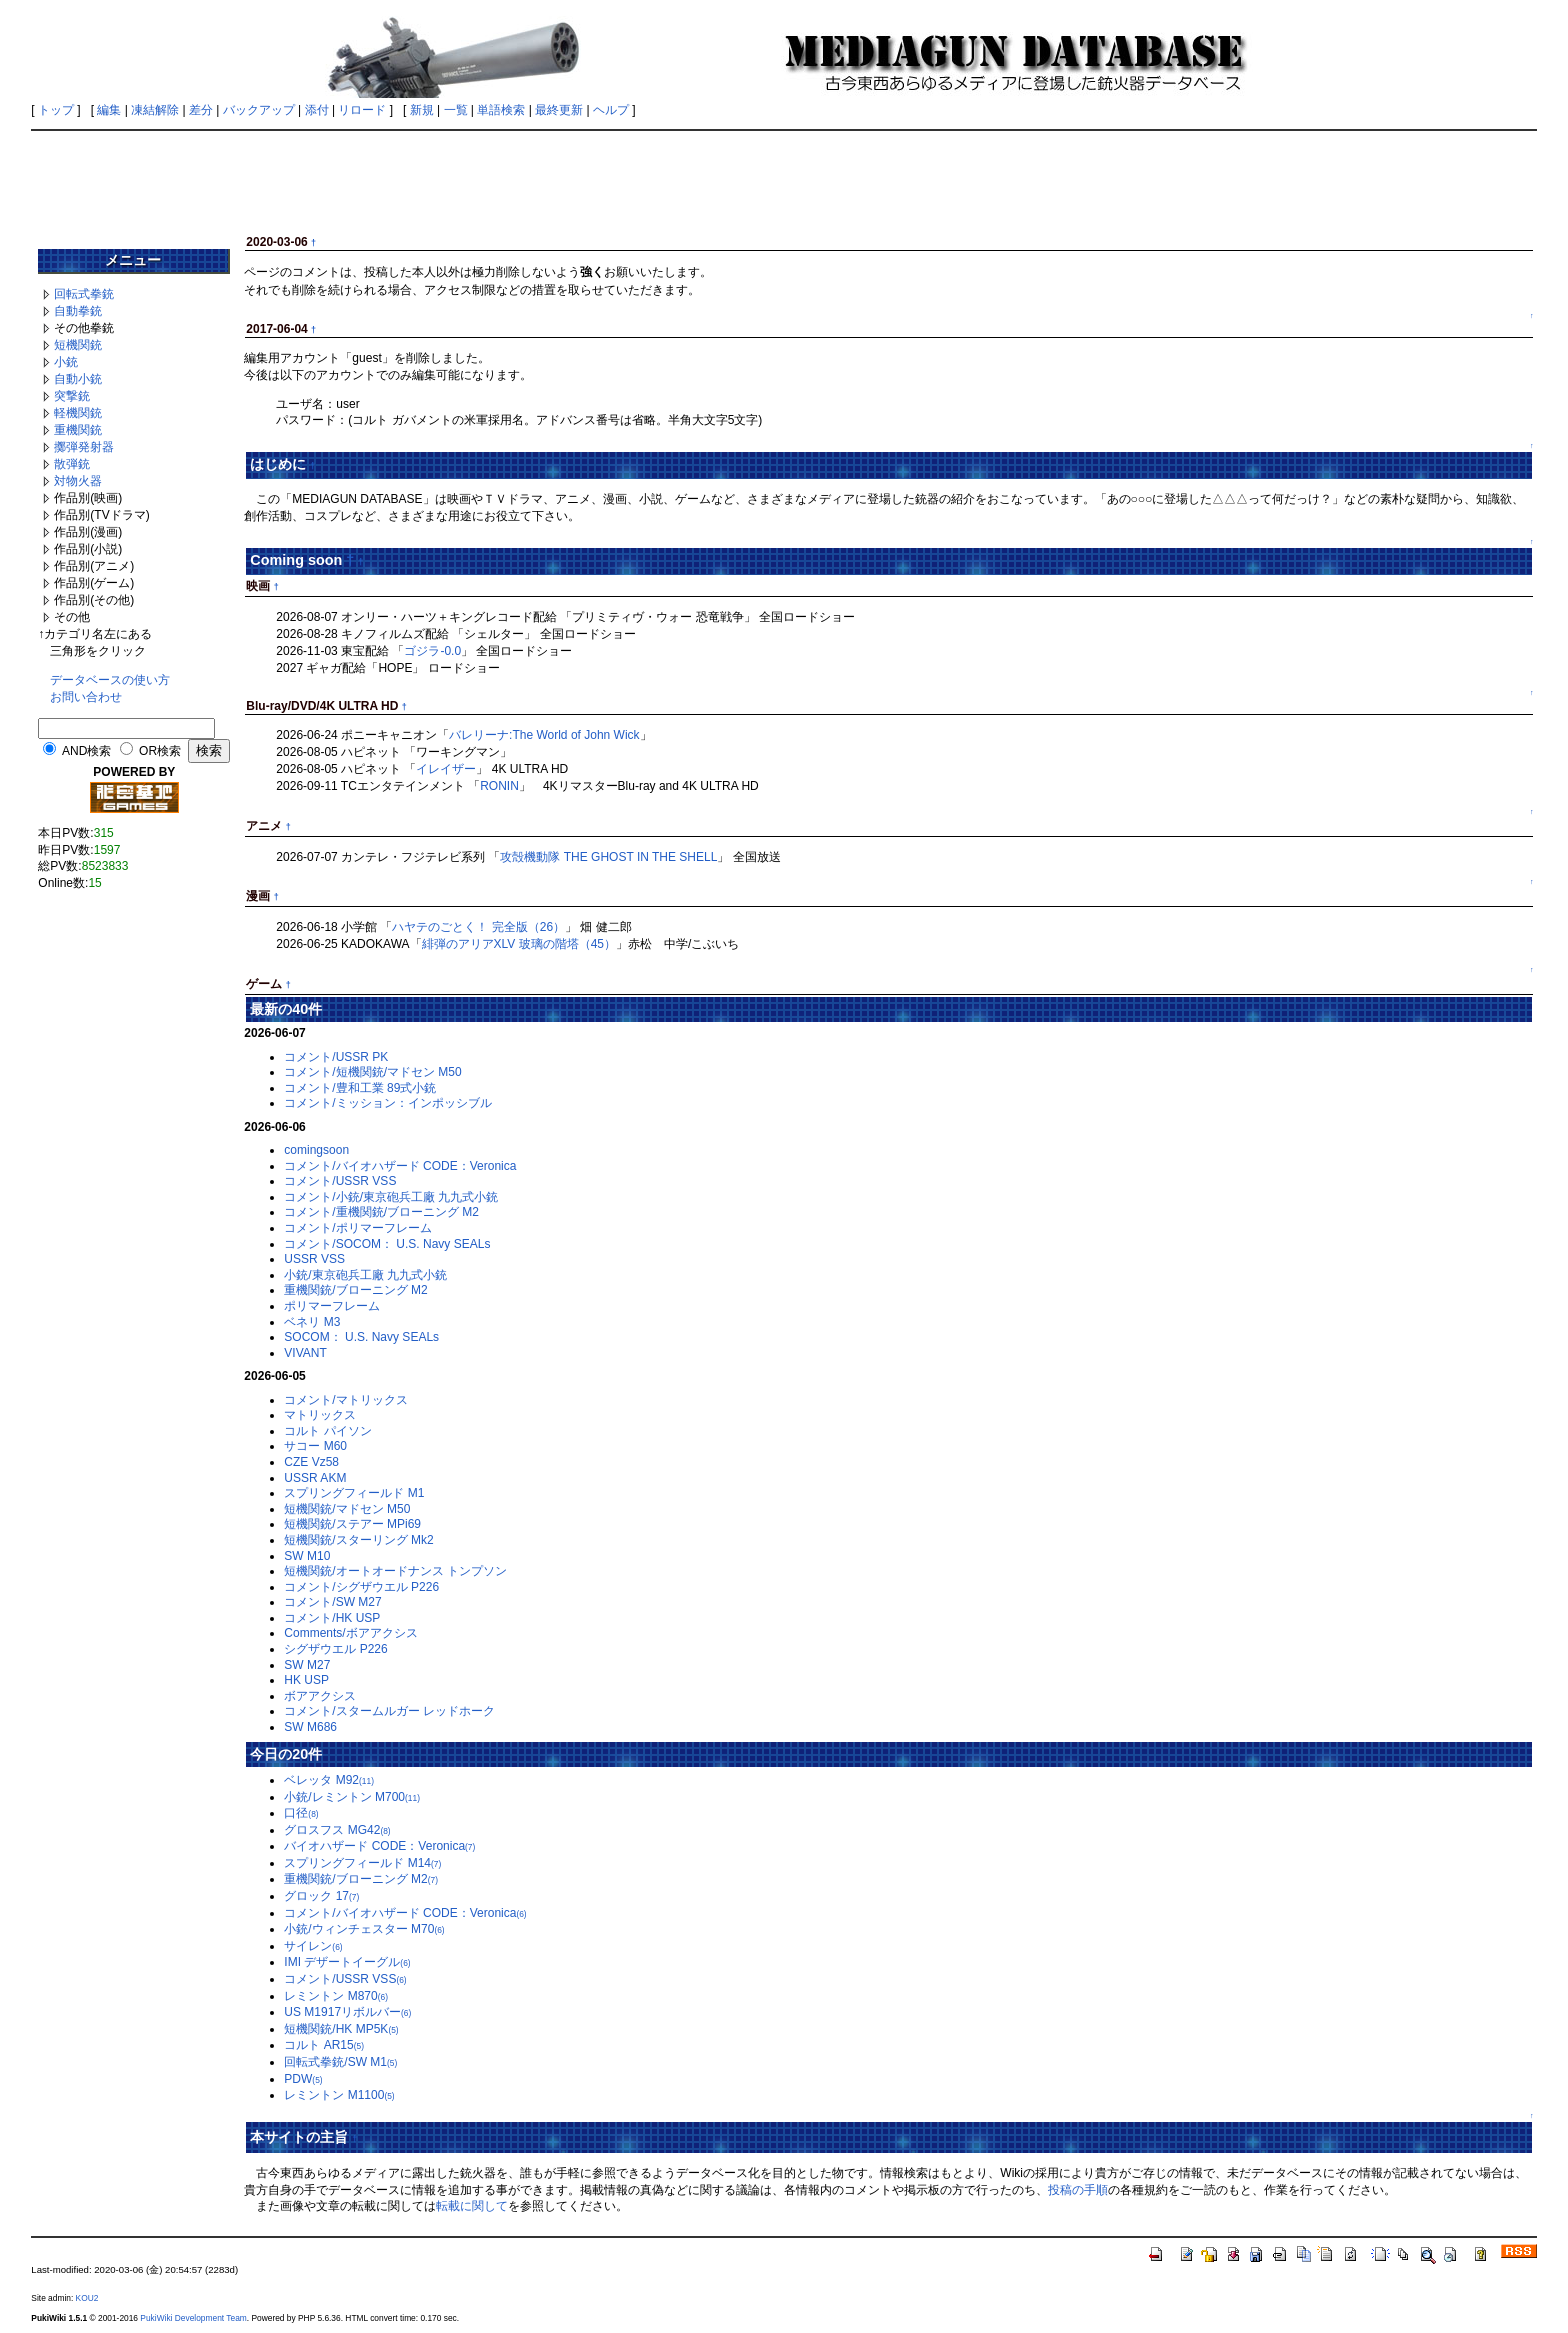  What do you see at coordinates (316, 1150) in the screenshot?
I see `comingsoon` at bounding box center [316, 1150].